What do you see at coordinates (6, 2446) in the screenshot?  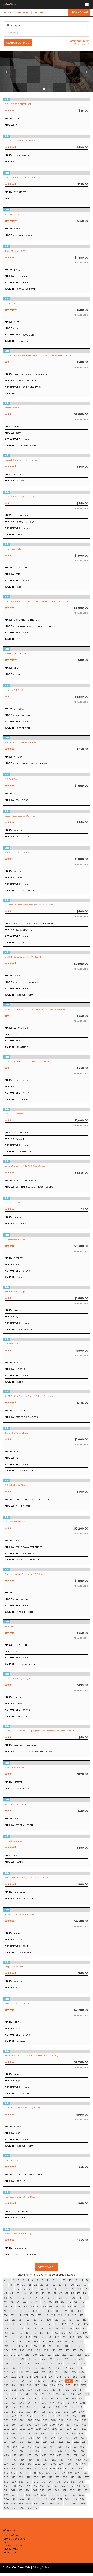 I see `448` at bounding box center [6, 2446].